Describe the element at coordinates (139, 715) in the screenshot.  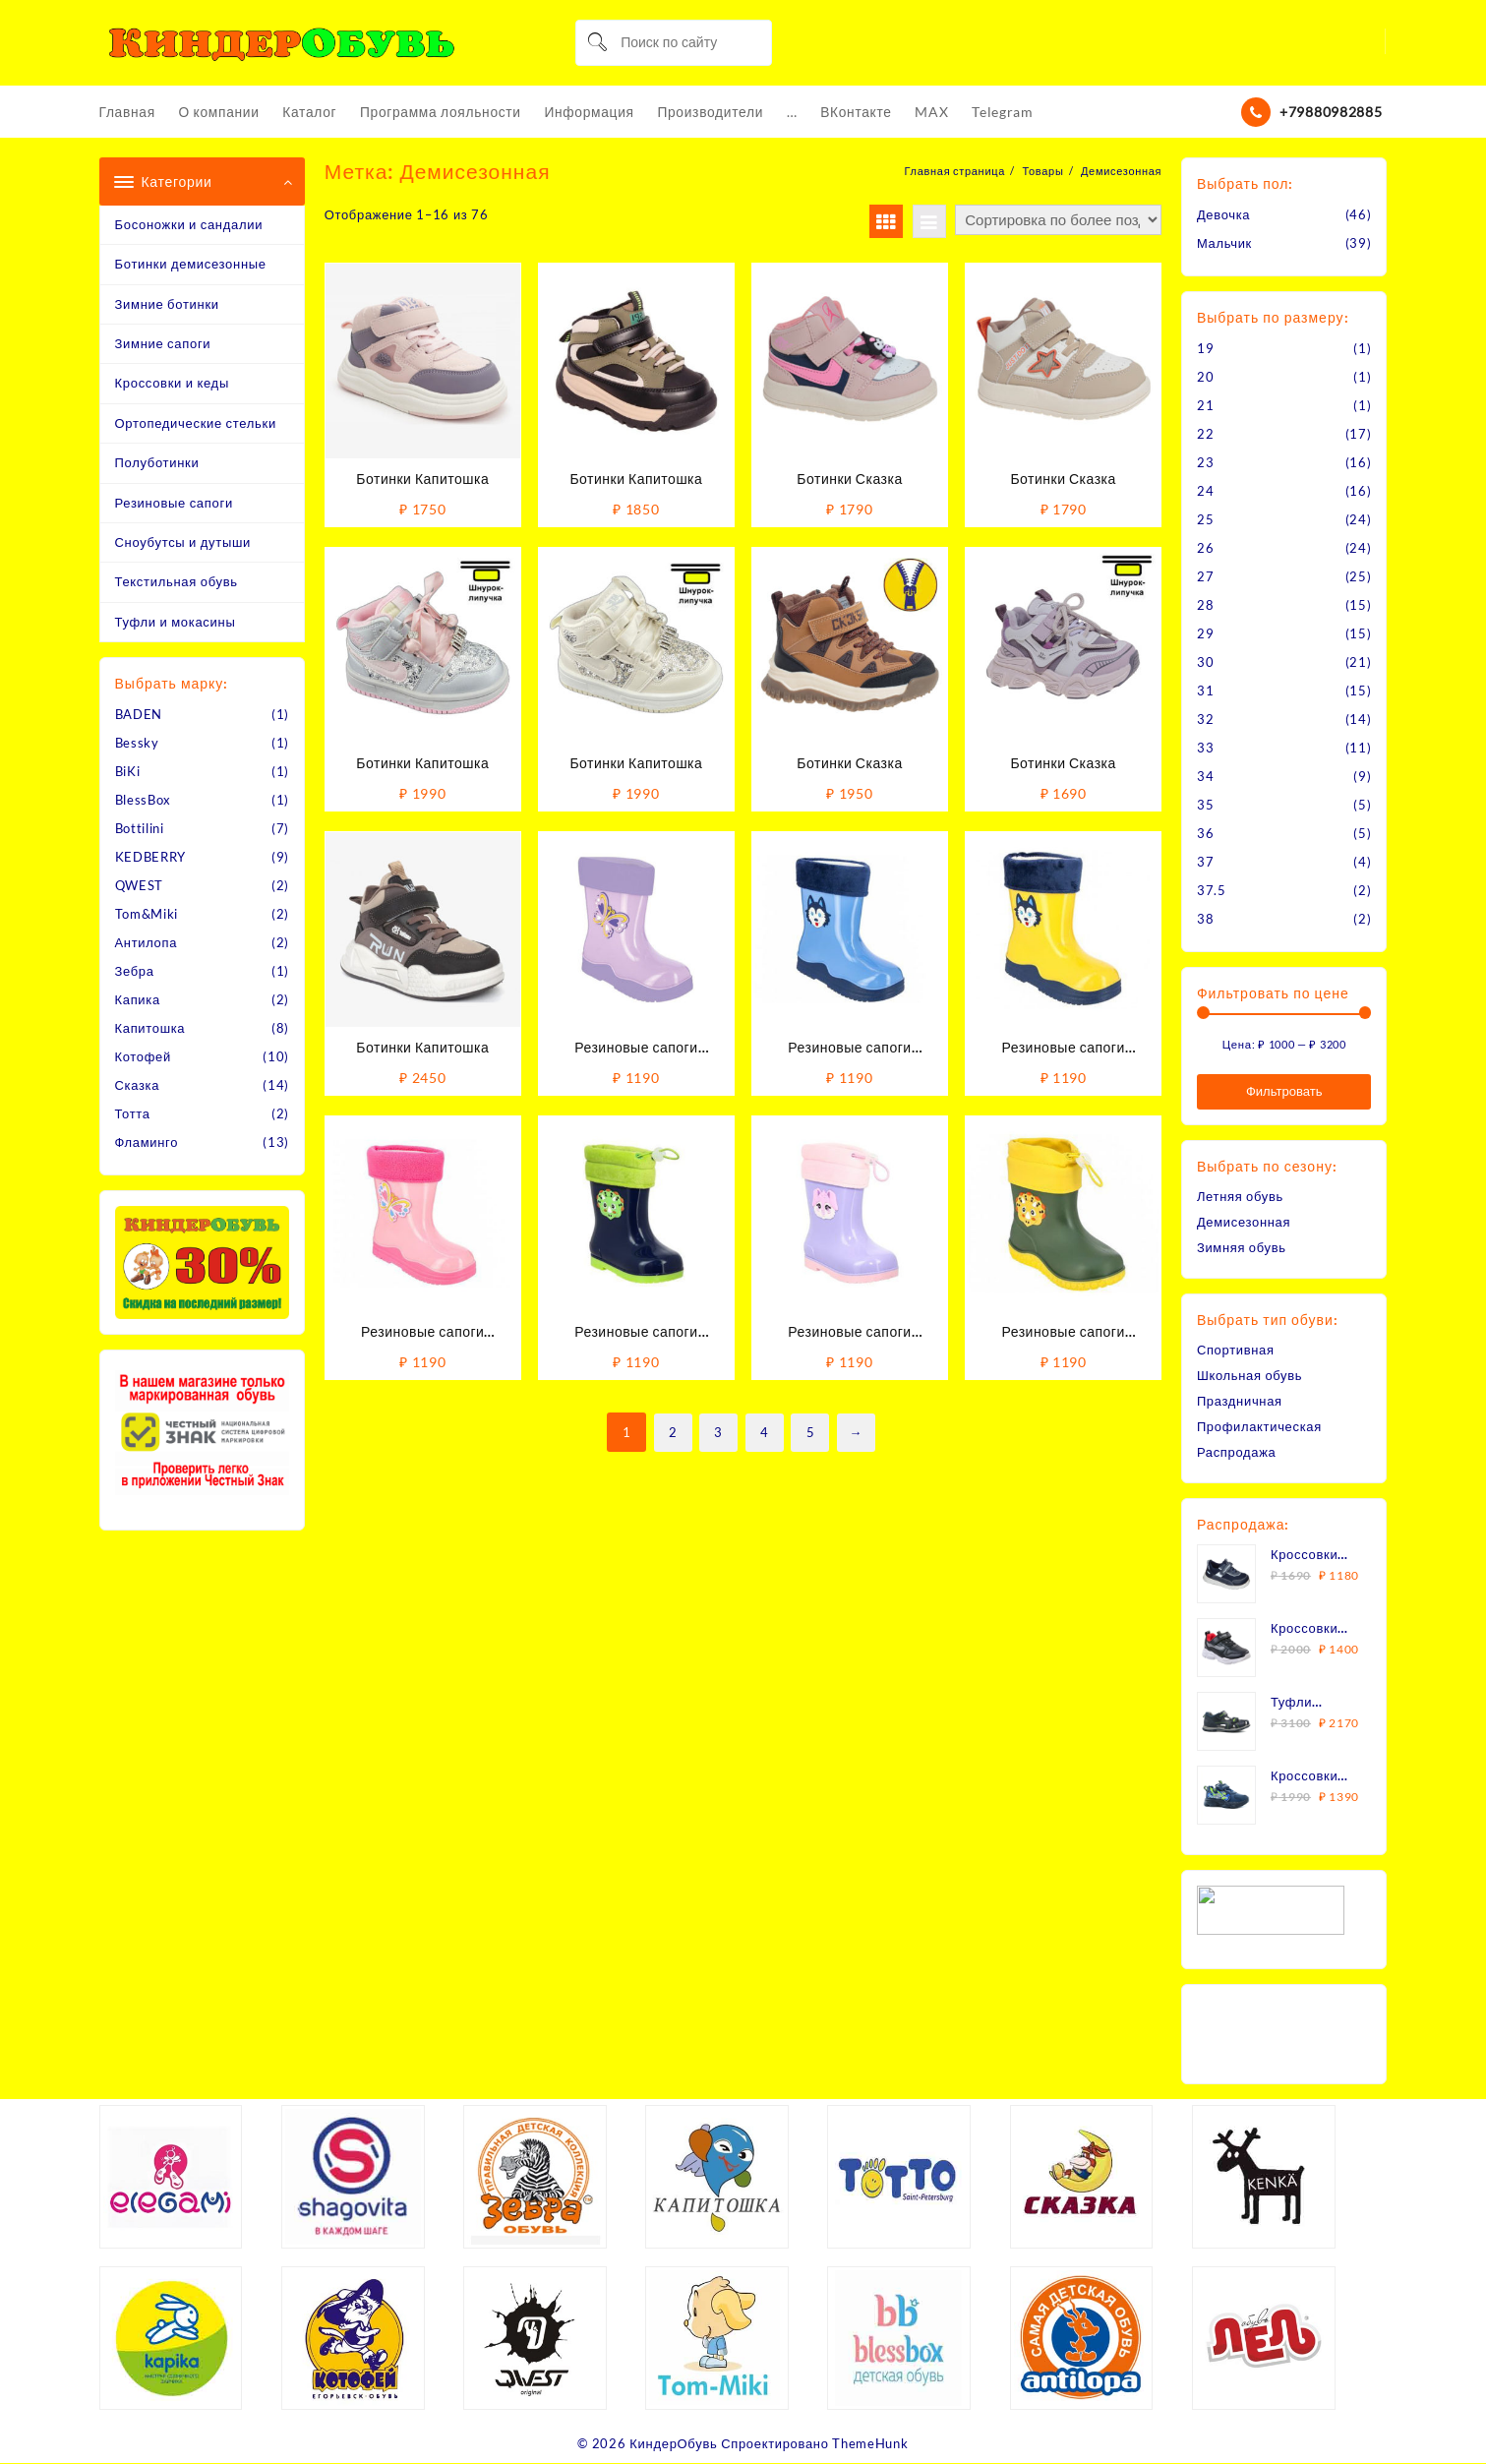
I see `BADEN` at that location.